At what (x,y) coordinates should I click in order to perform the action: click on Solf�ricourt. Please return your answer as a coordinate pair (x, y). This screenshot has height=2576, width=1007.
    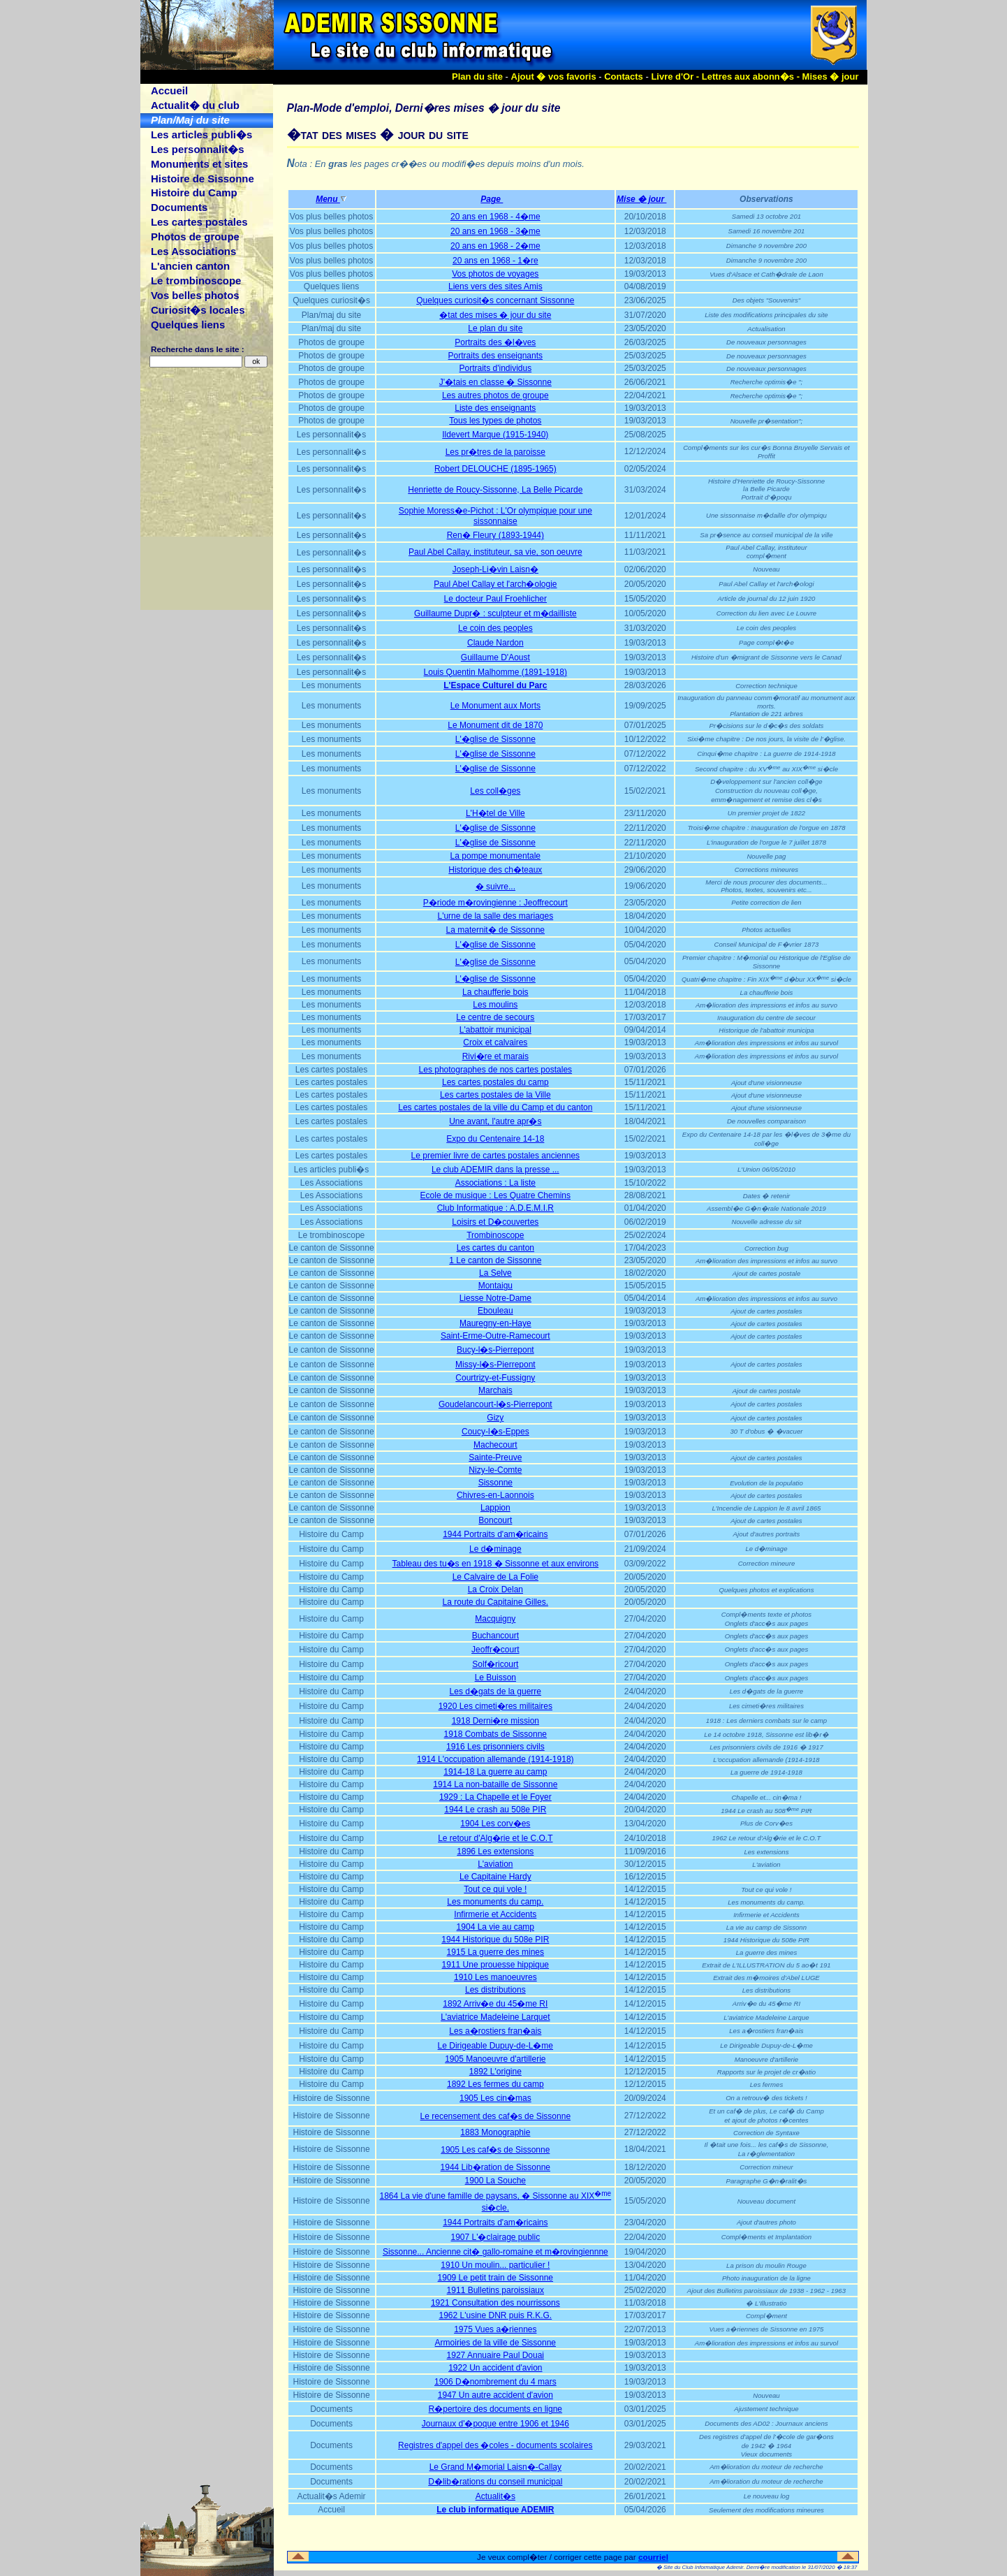
    Looking at the image, I should click on (495, 1664).